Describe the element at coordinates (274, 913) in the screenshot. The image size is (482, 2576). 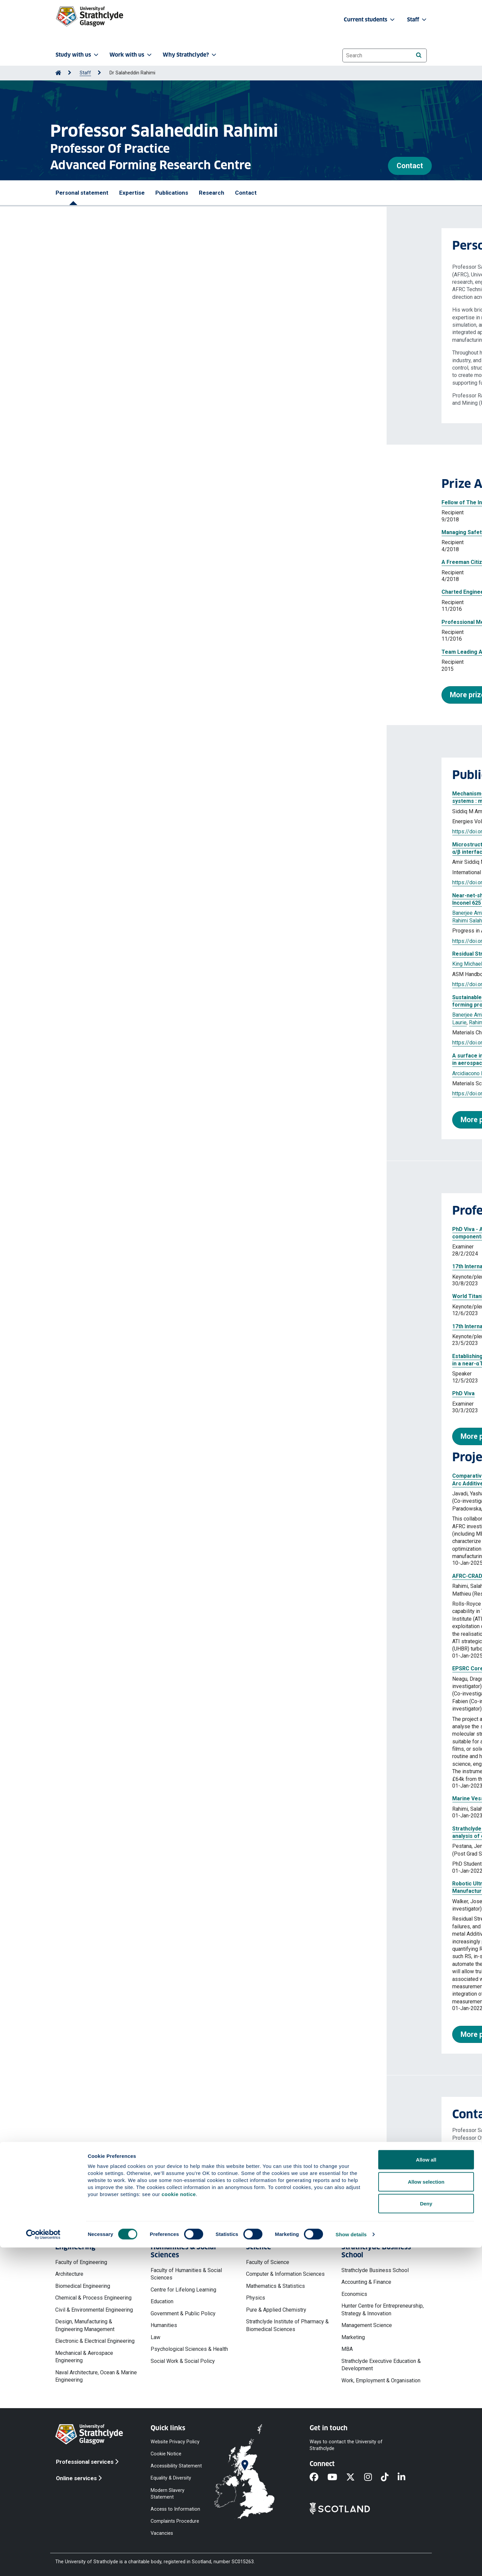
I see `King Michael` at that location.